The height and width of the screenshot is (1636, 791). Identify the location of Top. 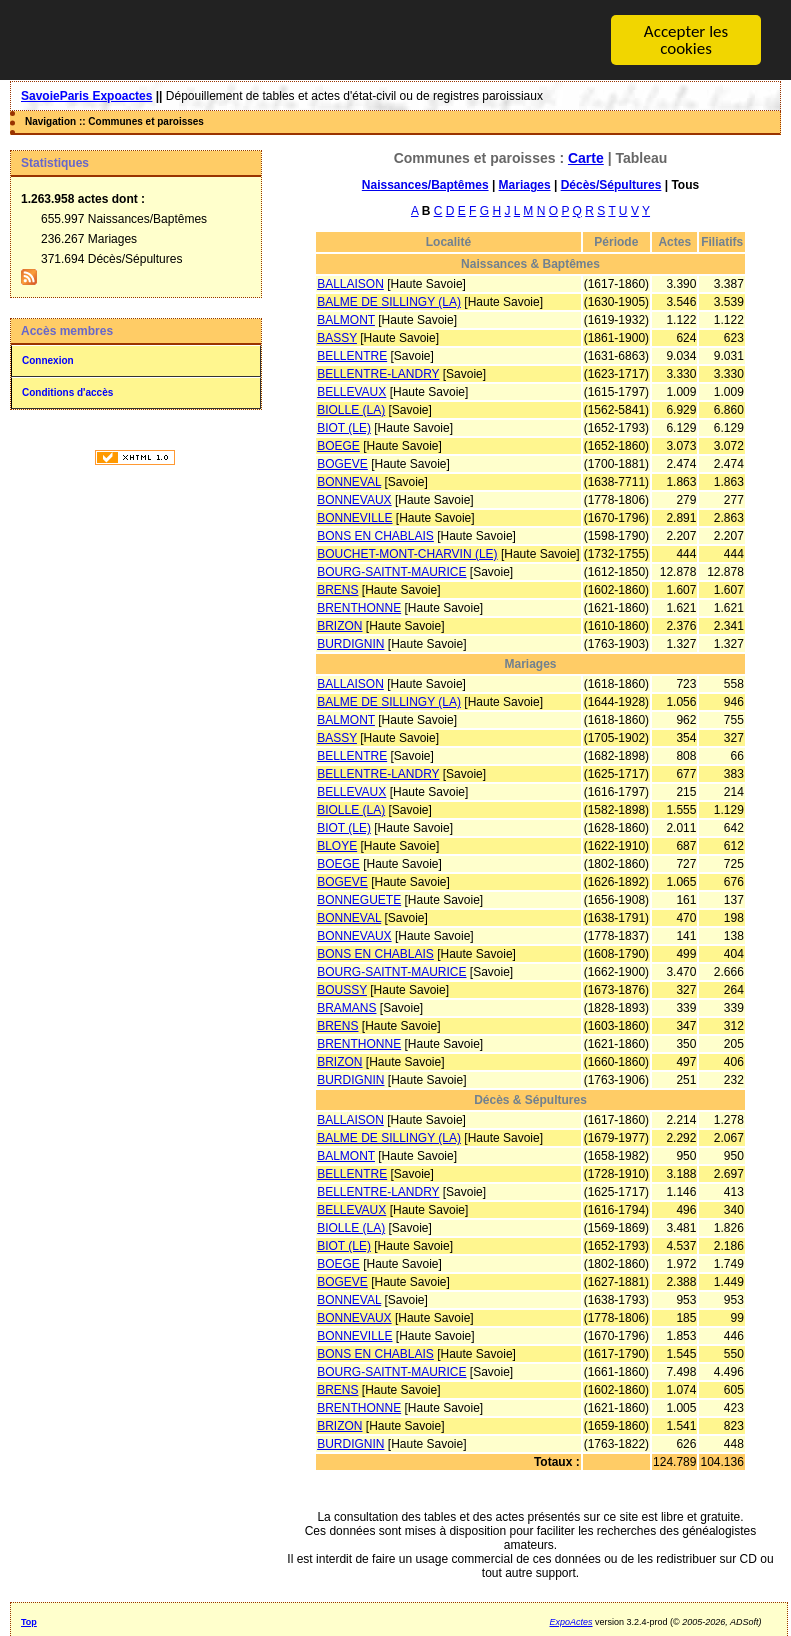
(29, 1622).